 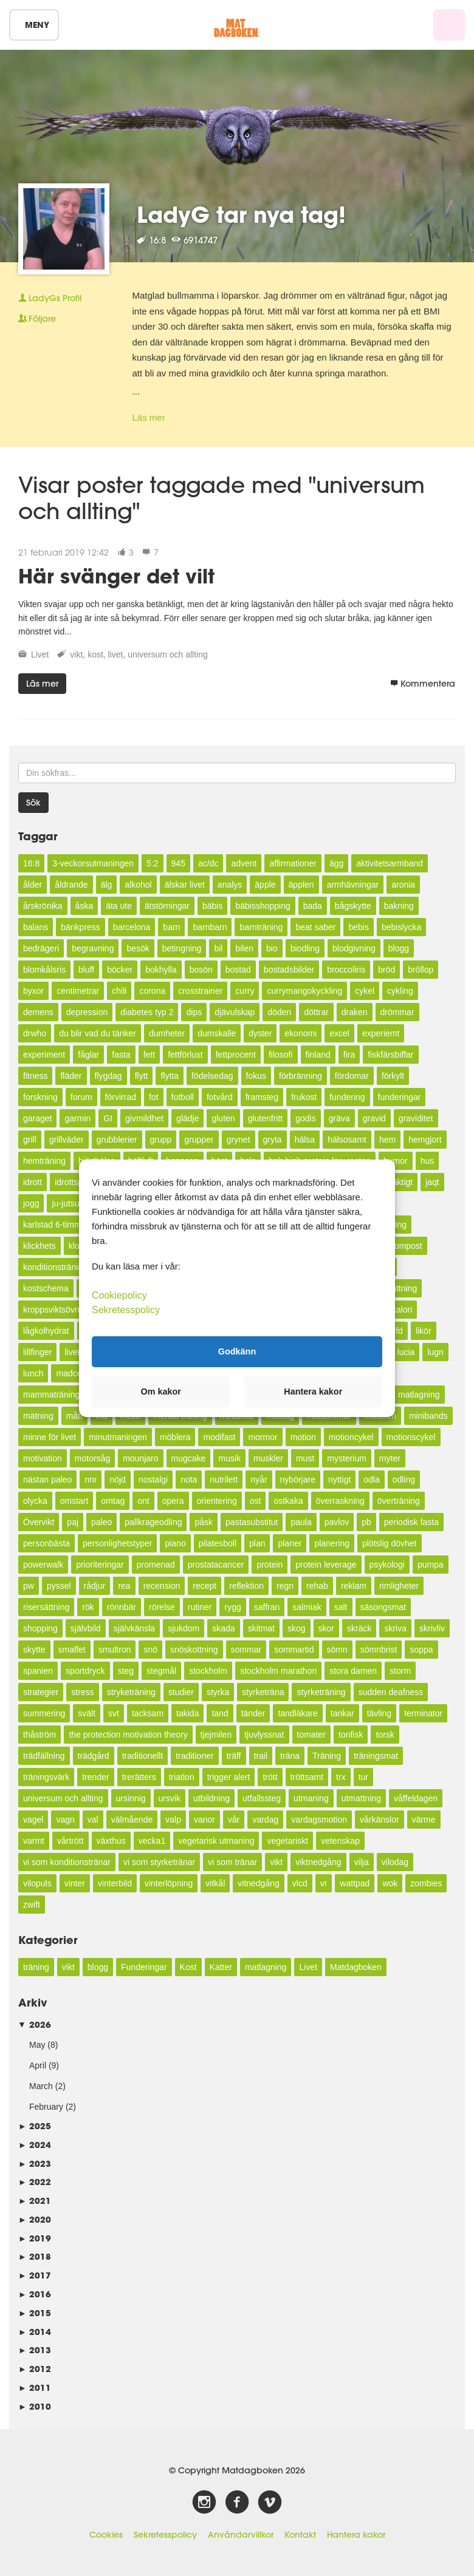 I want to click on tacksam, so click(x=147, y=1713).